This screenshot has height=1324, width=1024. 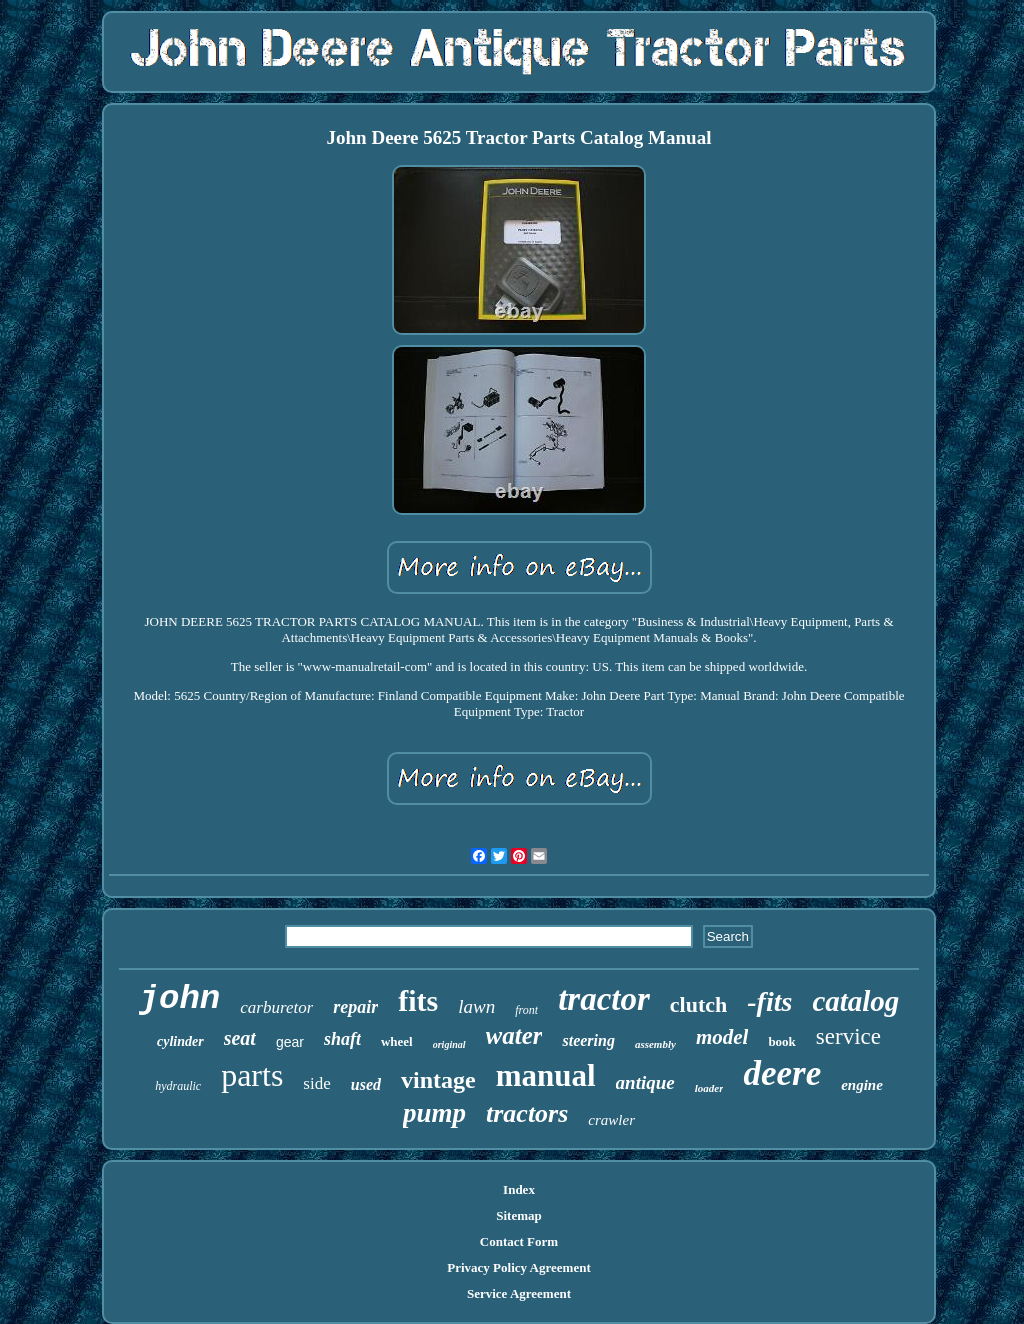 What do you see at coordinates (342, 1039) in the screenshot?
I see `shaft` at bounding box center [342, 1039].